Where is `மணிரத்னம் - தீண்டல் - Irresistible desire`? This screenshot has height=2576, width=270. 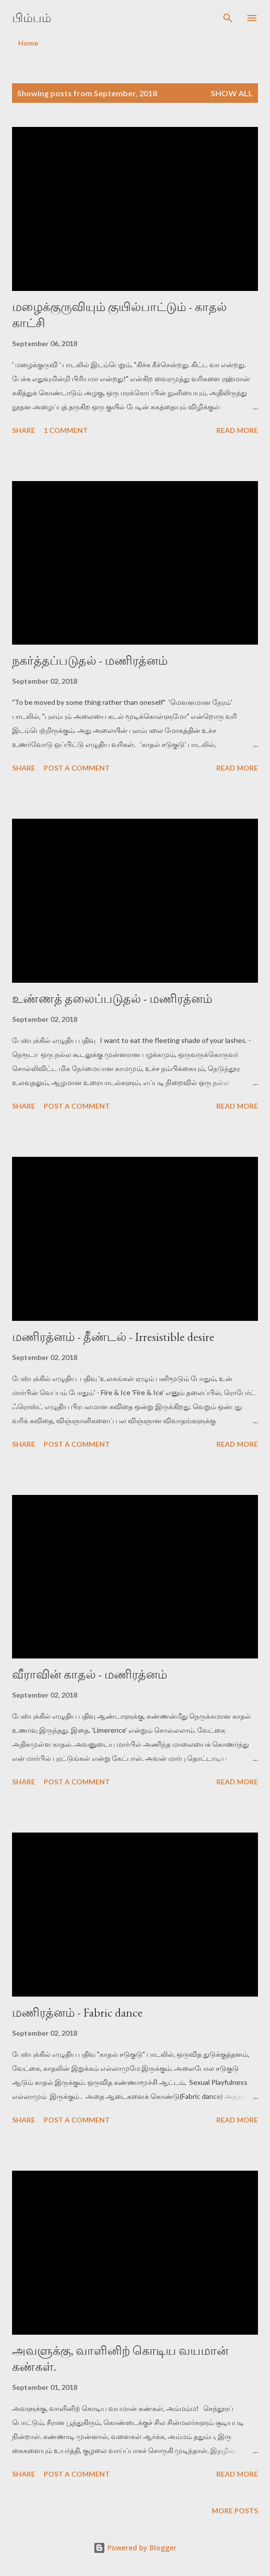
மணிரத்னம் - தீண்டல் - Irresistible desire is located at coordinates (113, 1336).